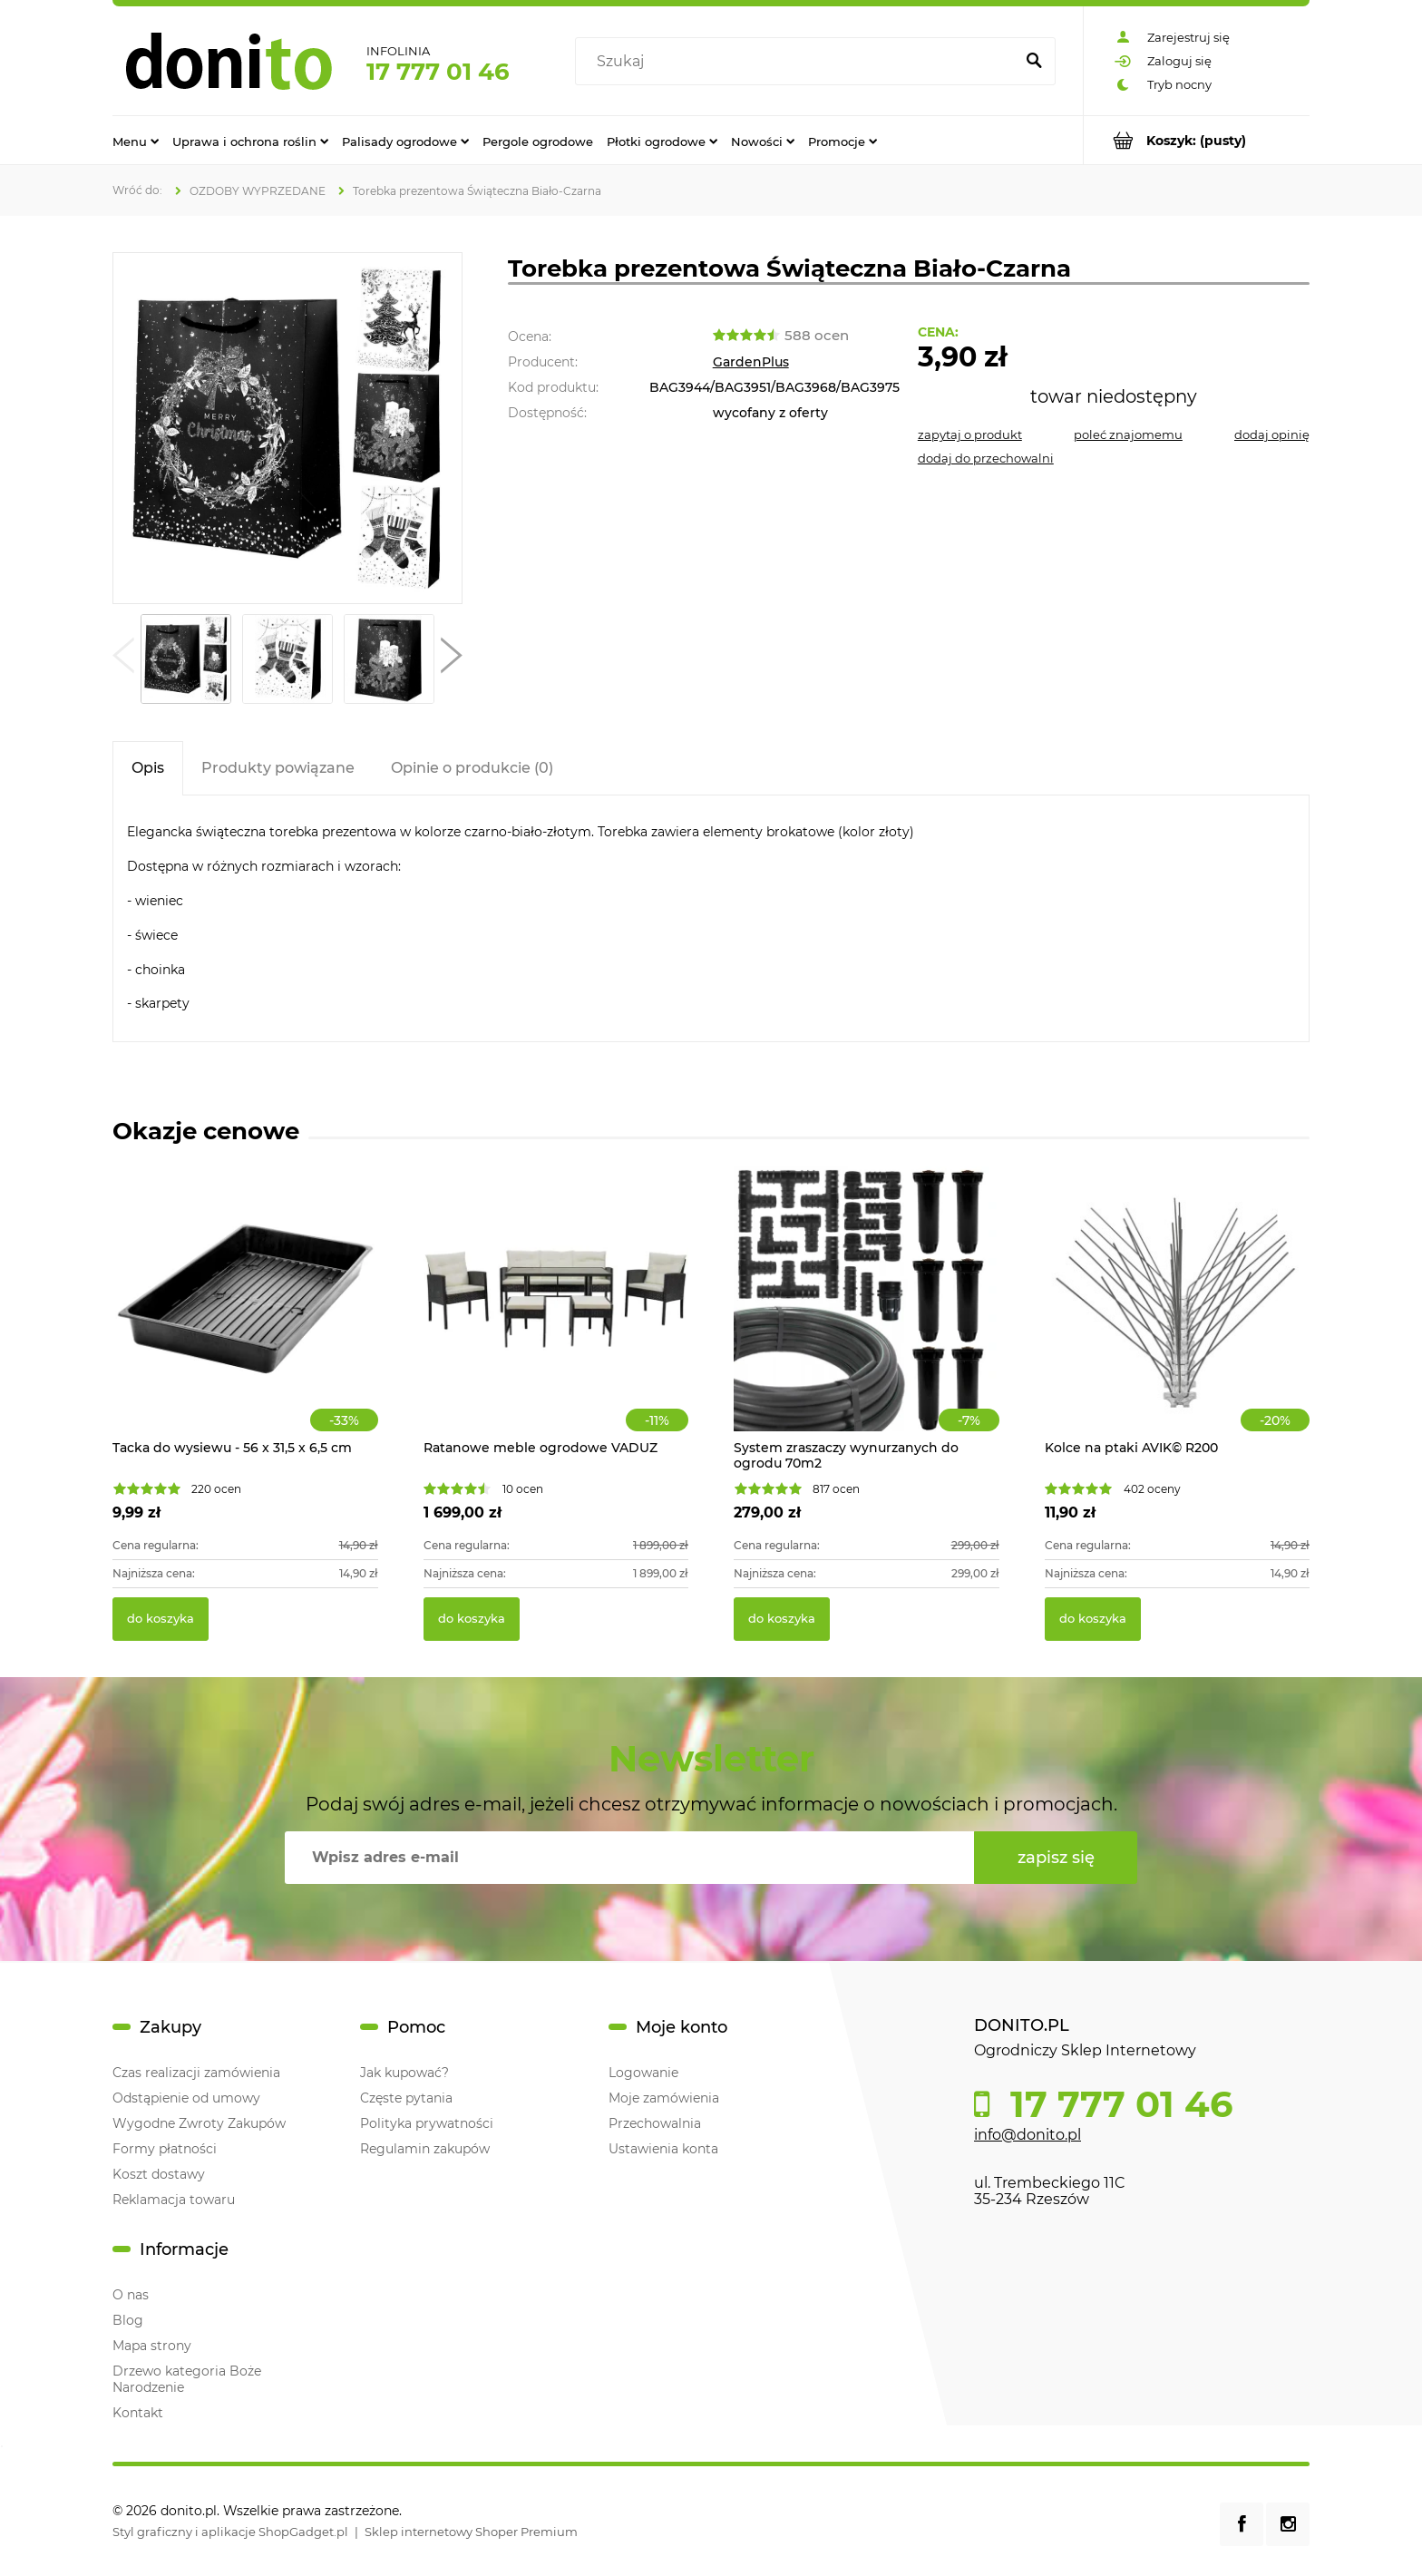 This screenshot has height=2576, width=1422. What do you see at coordinates (158, 2174) in the screenshot?
I see `Koszt dostawy` at bounding box center [158, 2174].